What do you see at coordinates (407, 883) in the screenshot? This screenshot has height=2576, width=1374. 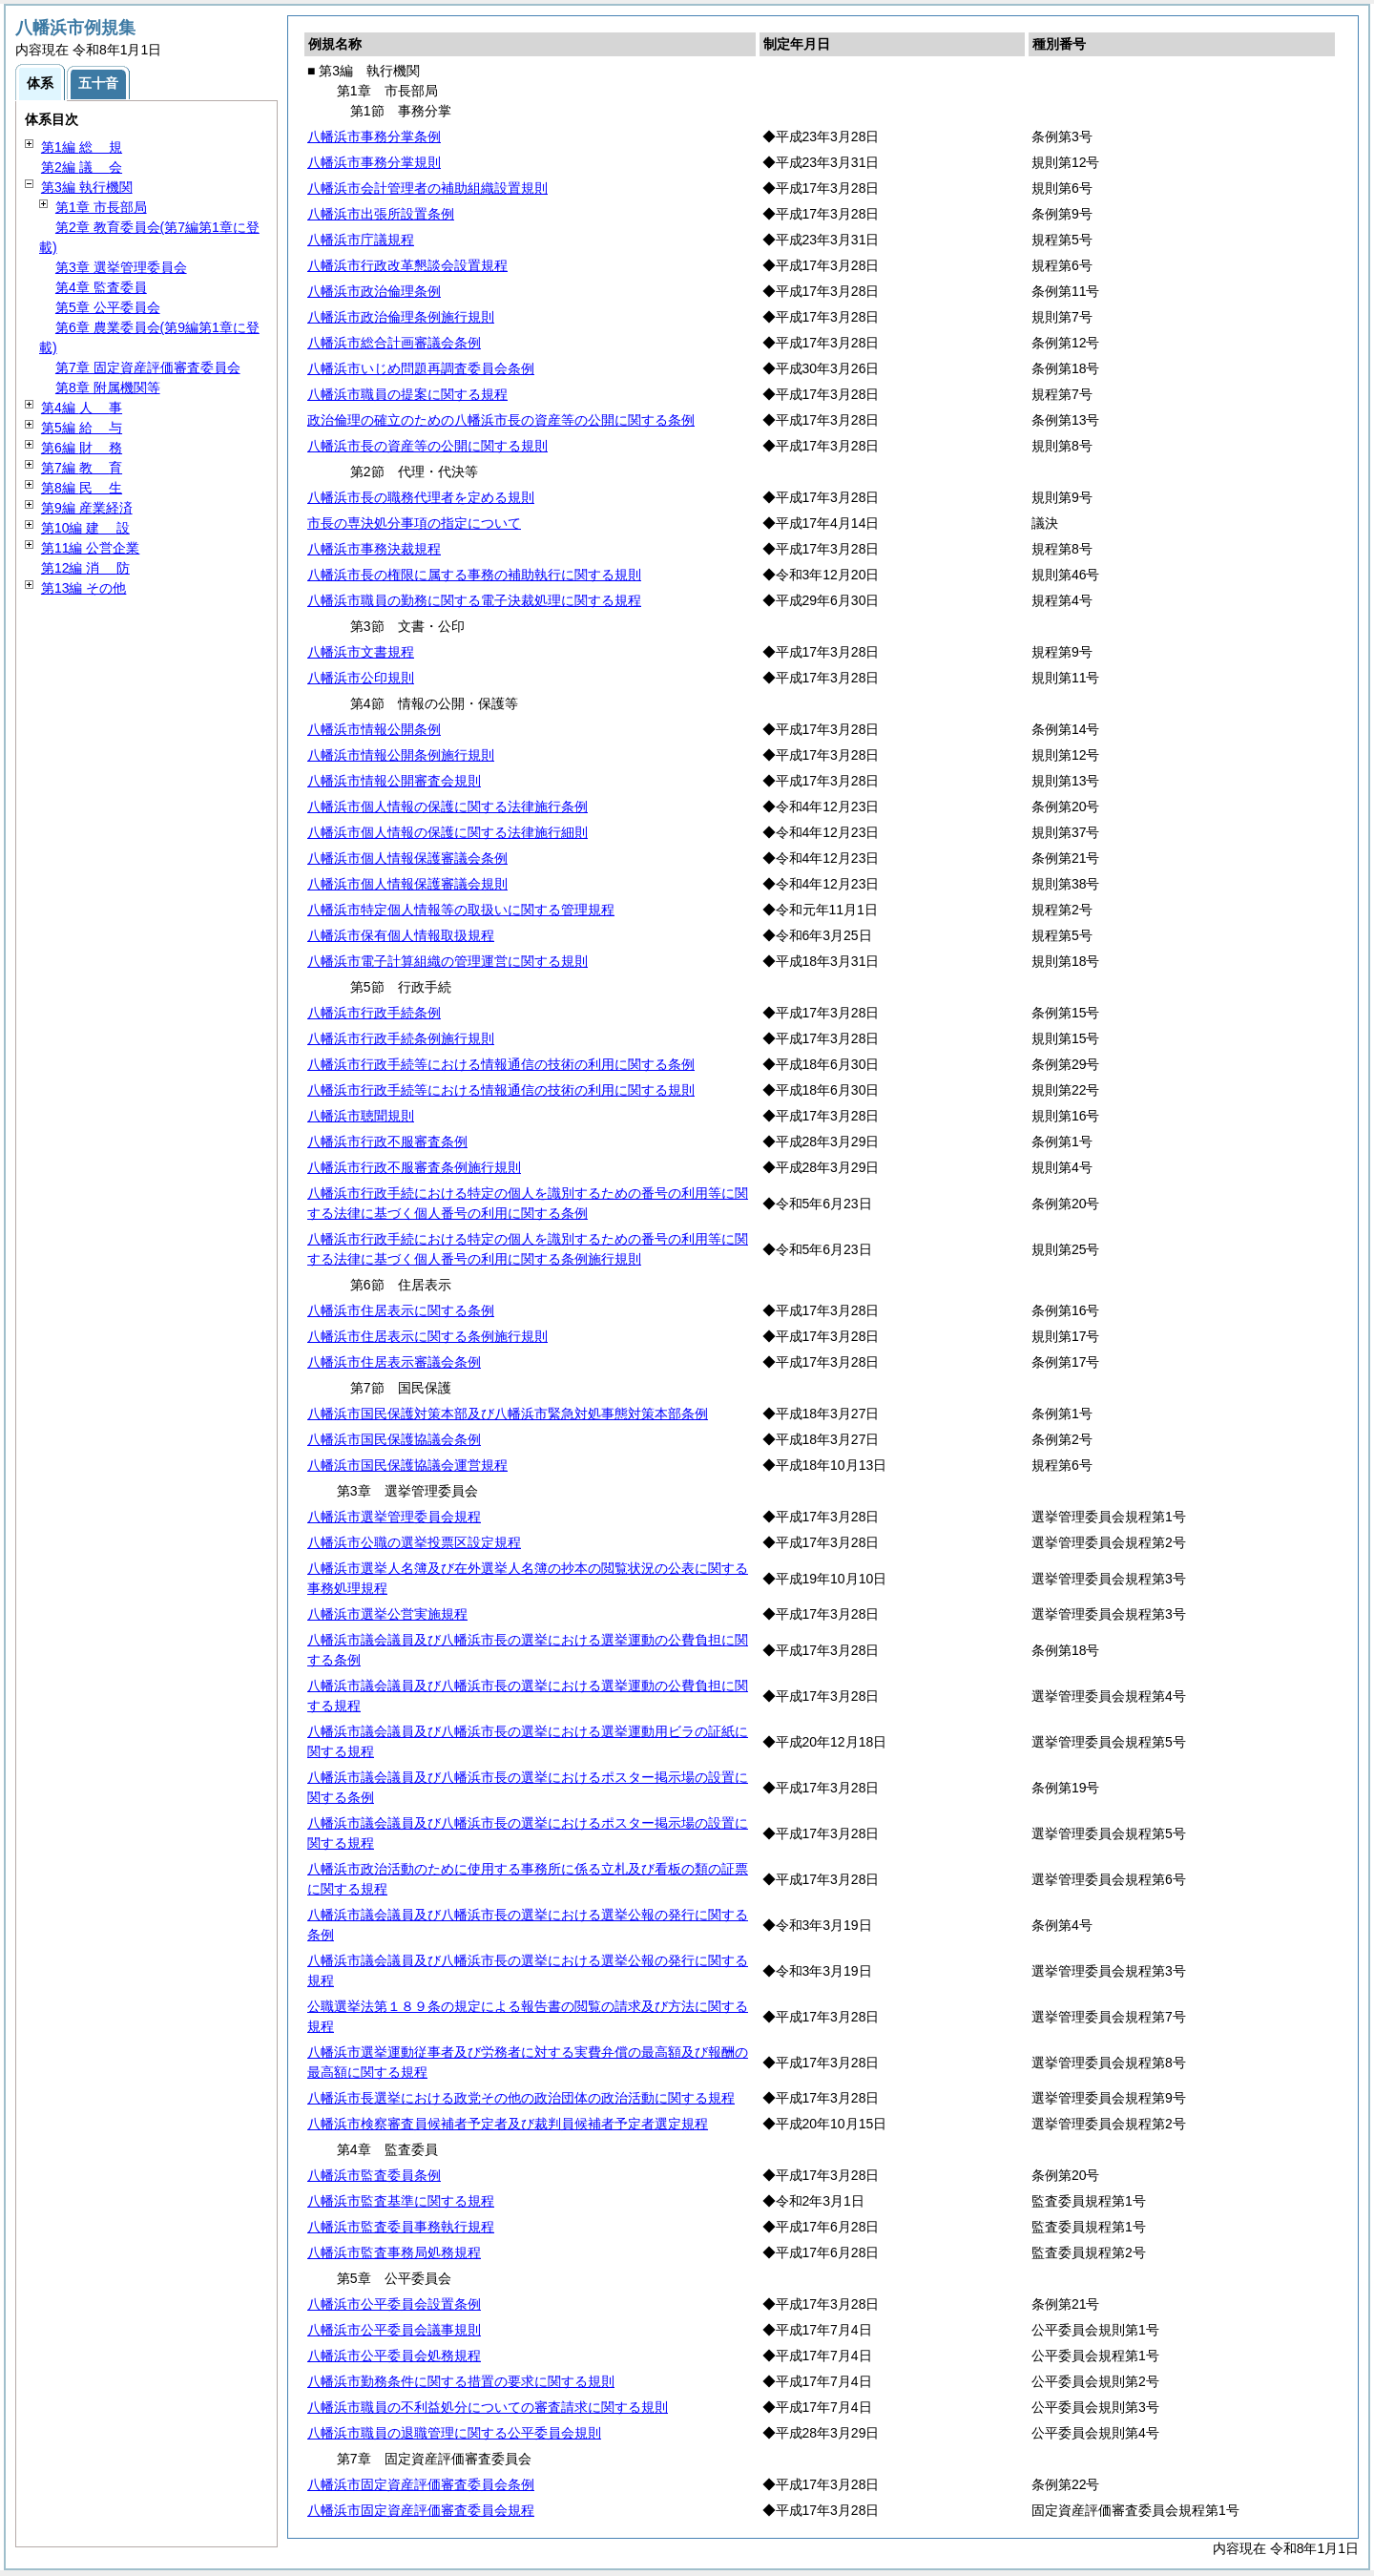 I see `八幡浜市個人情報保護審議会規則` at bounding box center [407, 883].